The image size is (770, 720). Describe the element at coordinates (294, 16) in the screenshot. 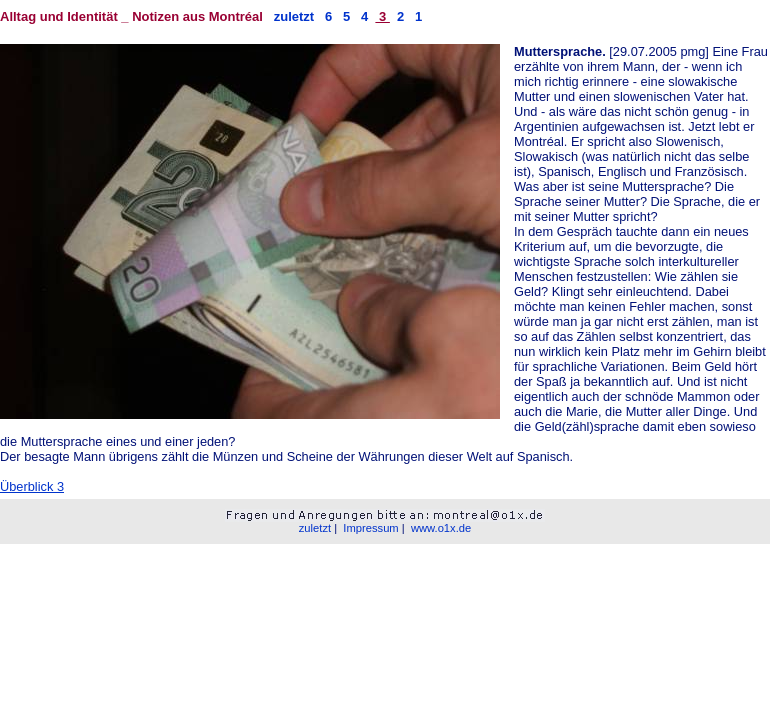

I see `zuletzt` at that location.